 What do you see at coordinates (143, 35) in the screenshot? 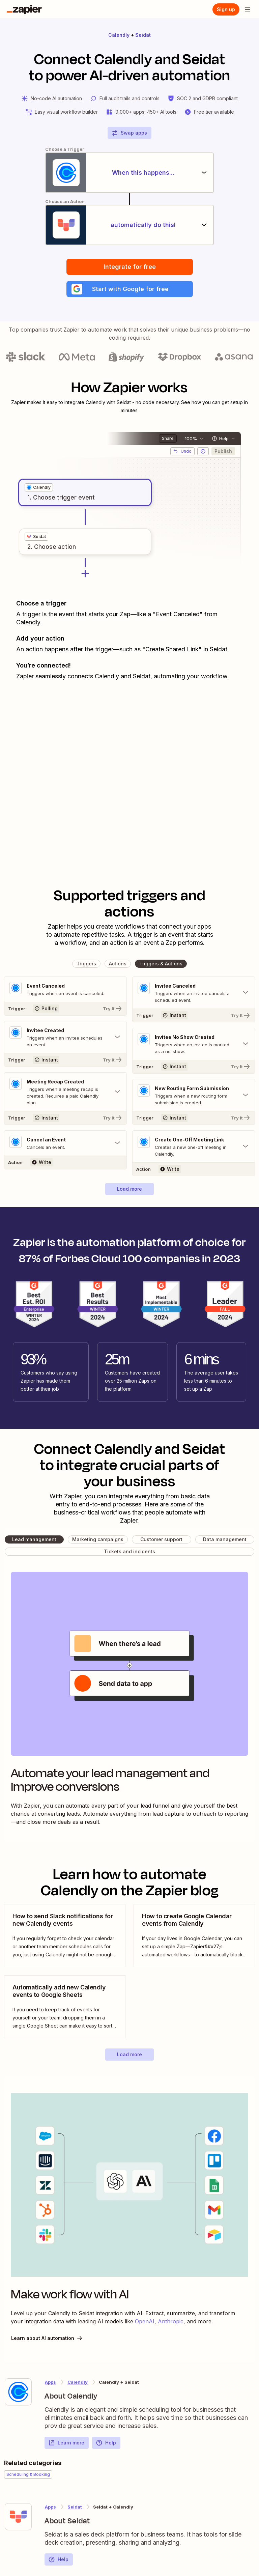
I see `Seidat` at bounding box center [143, 35].